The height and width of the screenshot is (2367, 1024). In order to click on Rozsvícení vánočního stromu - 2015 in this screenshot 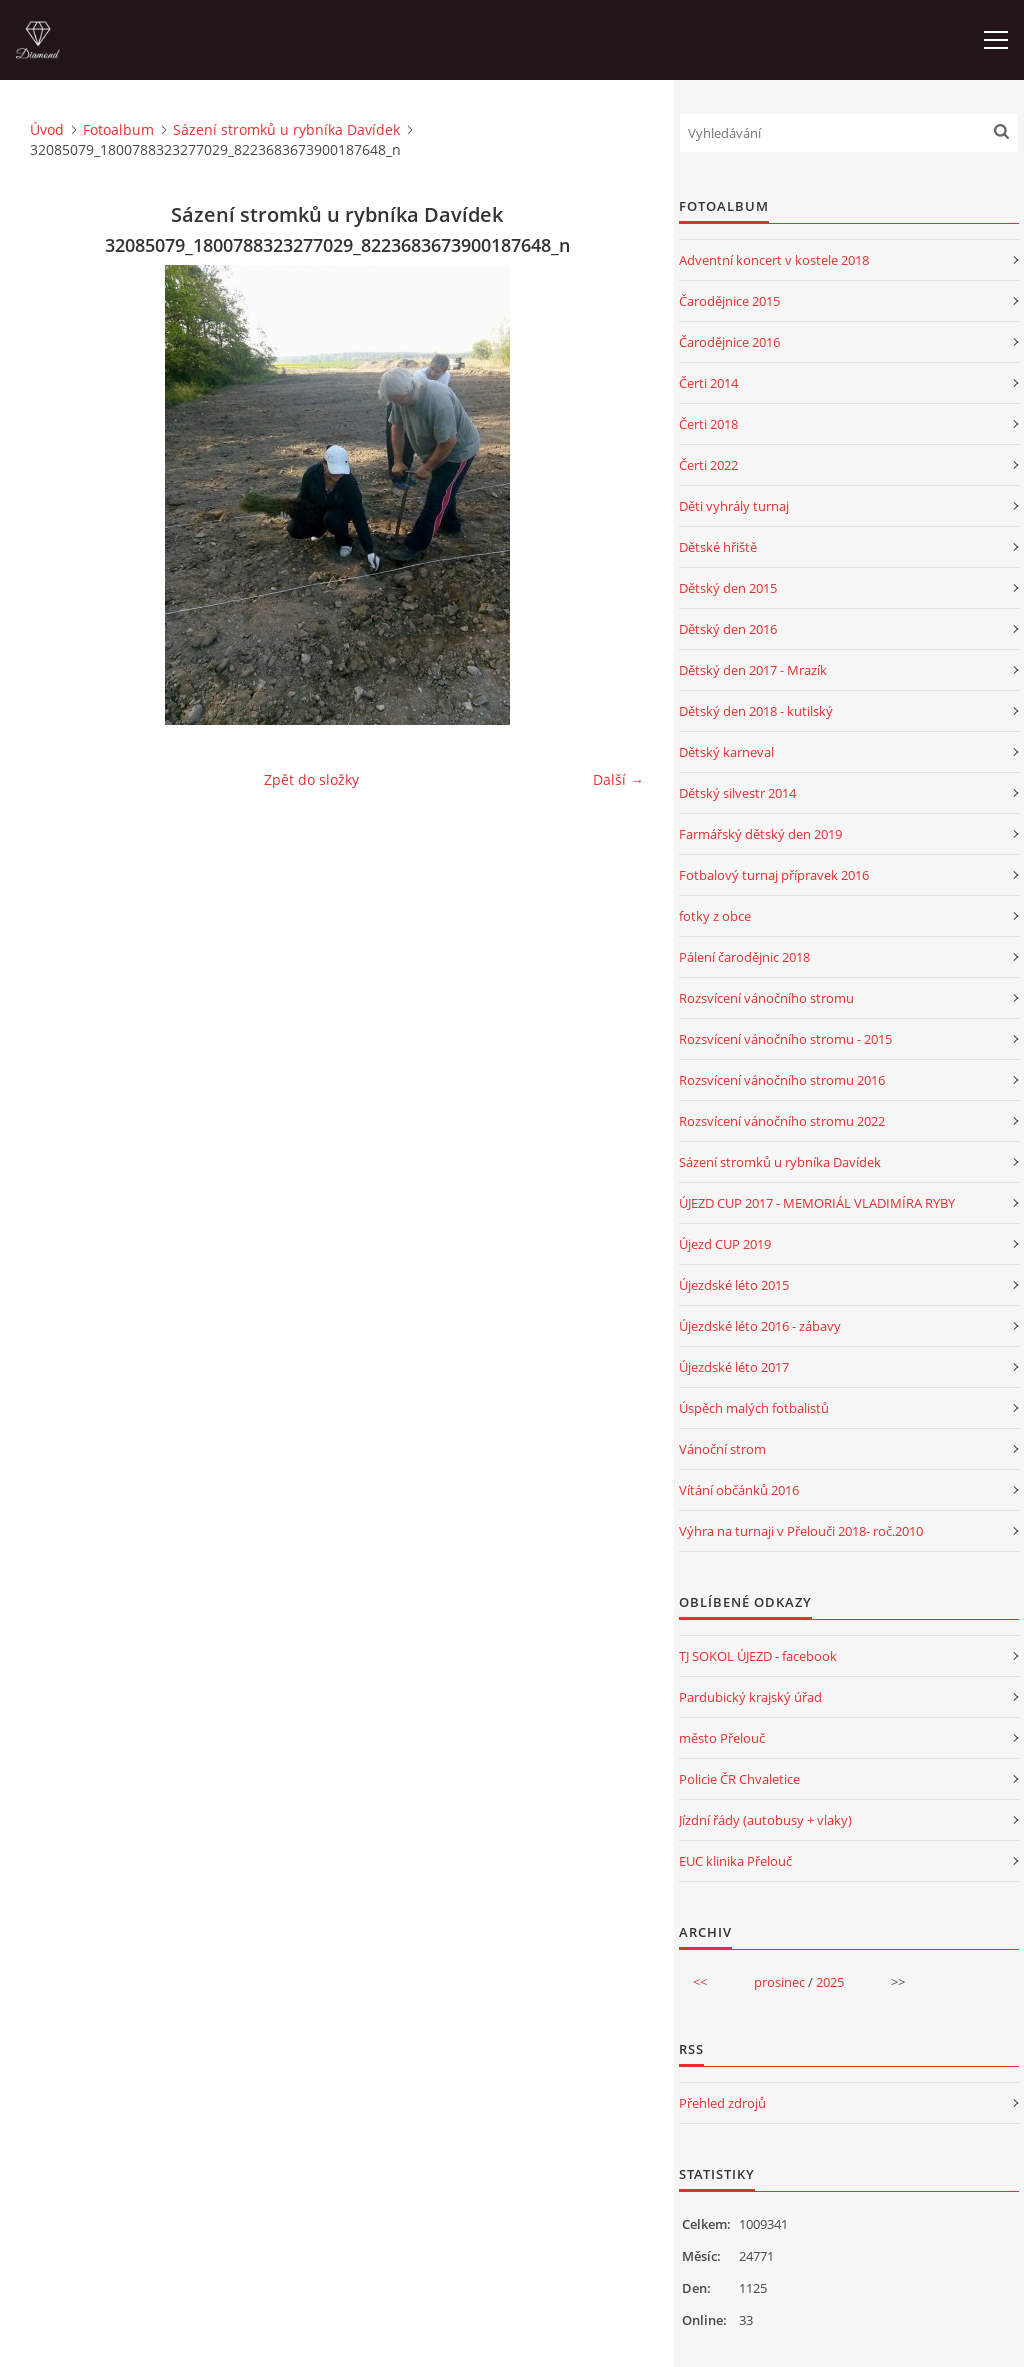, I will do `click(785, 1039)`.